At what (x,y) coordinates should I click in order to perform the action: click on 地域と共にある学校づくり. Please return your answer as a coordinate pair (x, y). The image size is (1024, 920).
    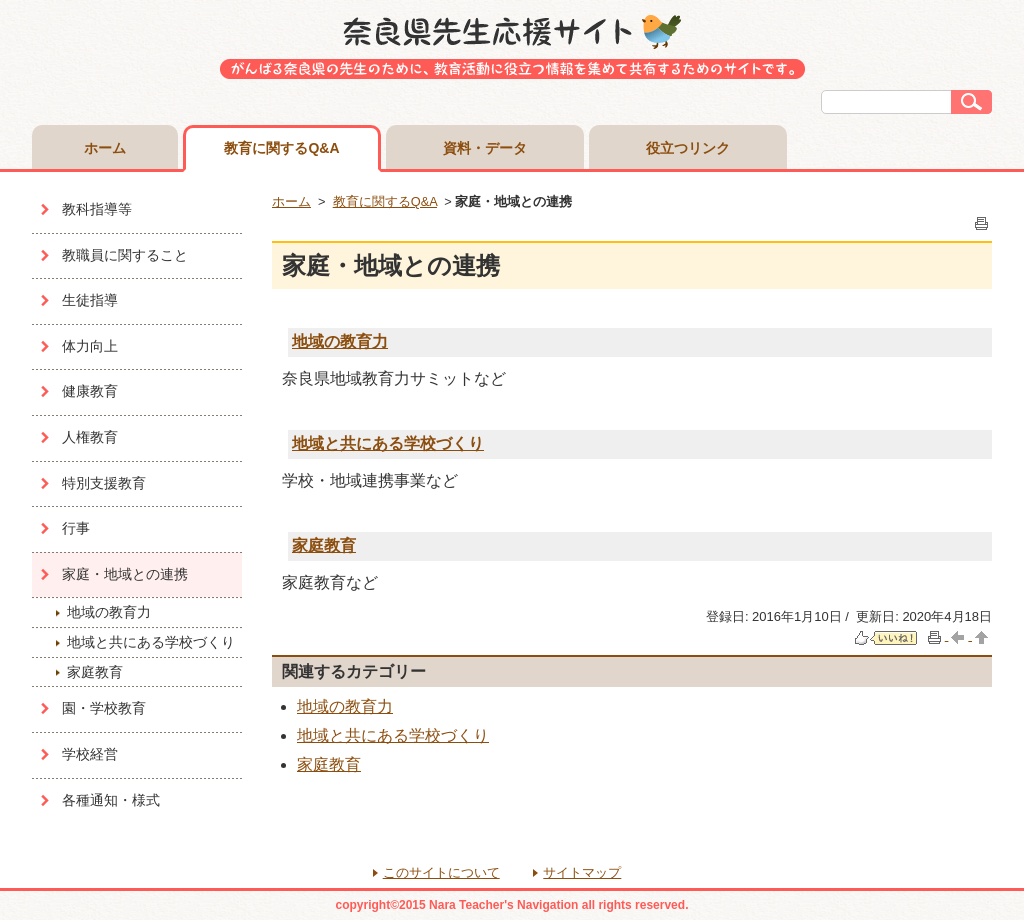
    Looking at the image, I should click on (151, 642).